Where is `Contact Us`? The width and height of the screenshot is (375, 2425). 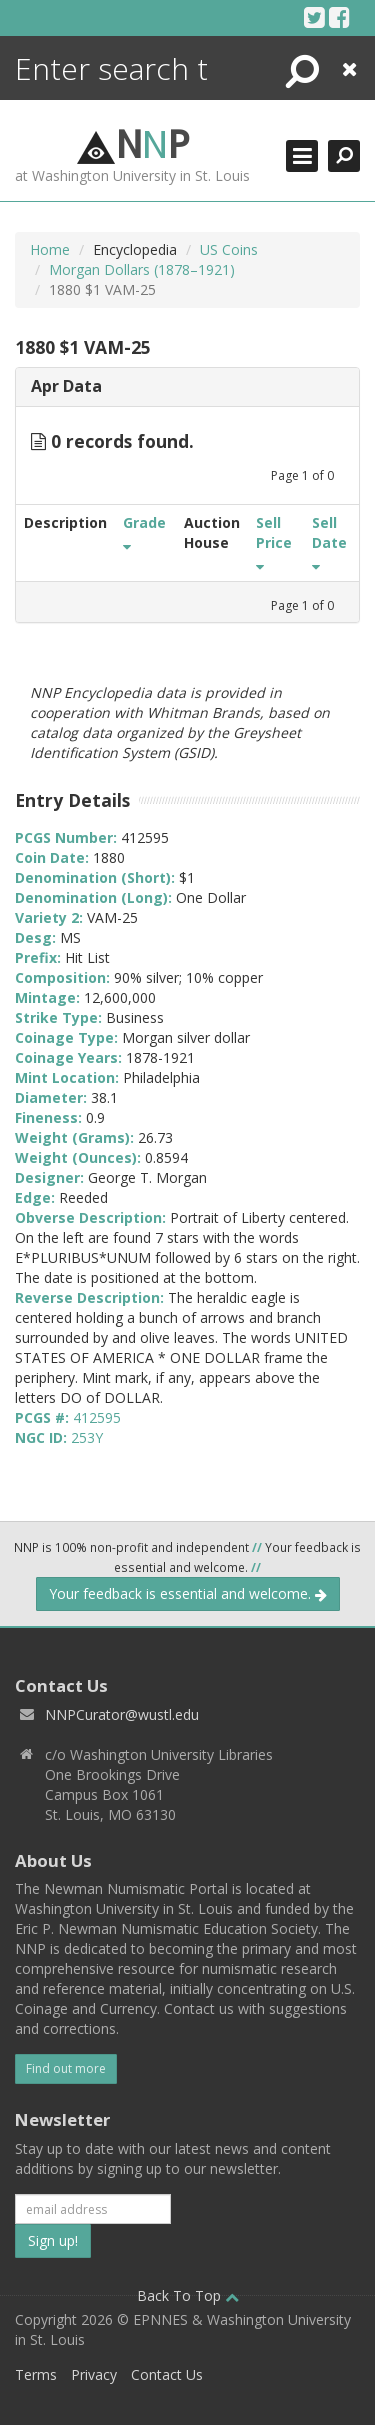
Contact Us is located at coordinates (167, 2374).